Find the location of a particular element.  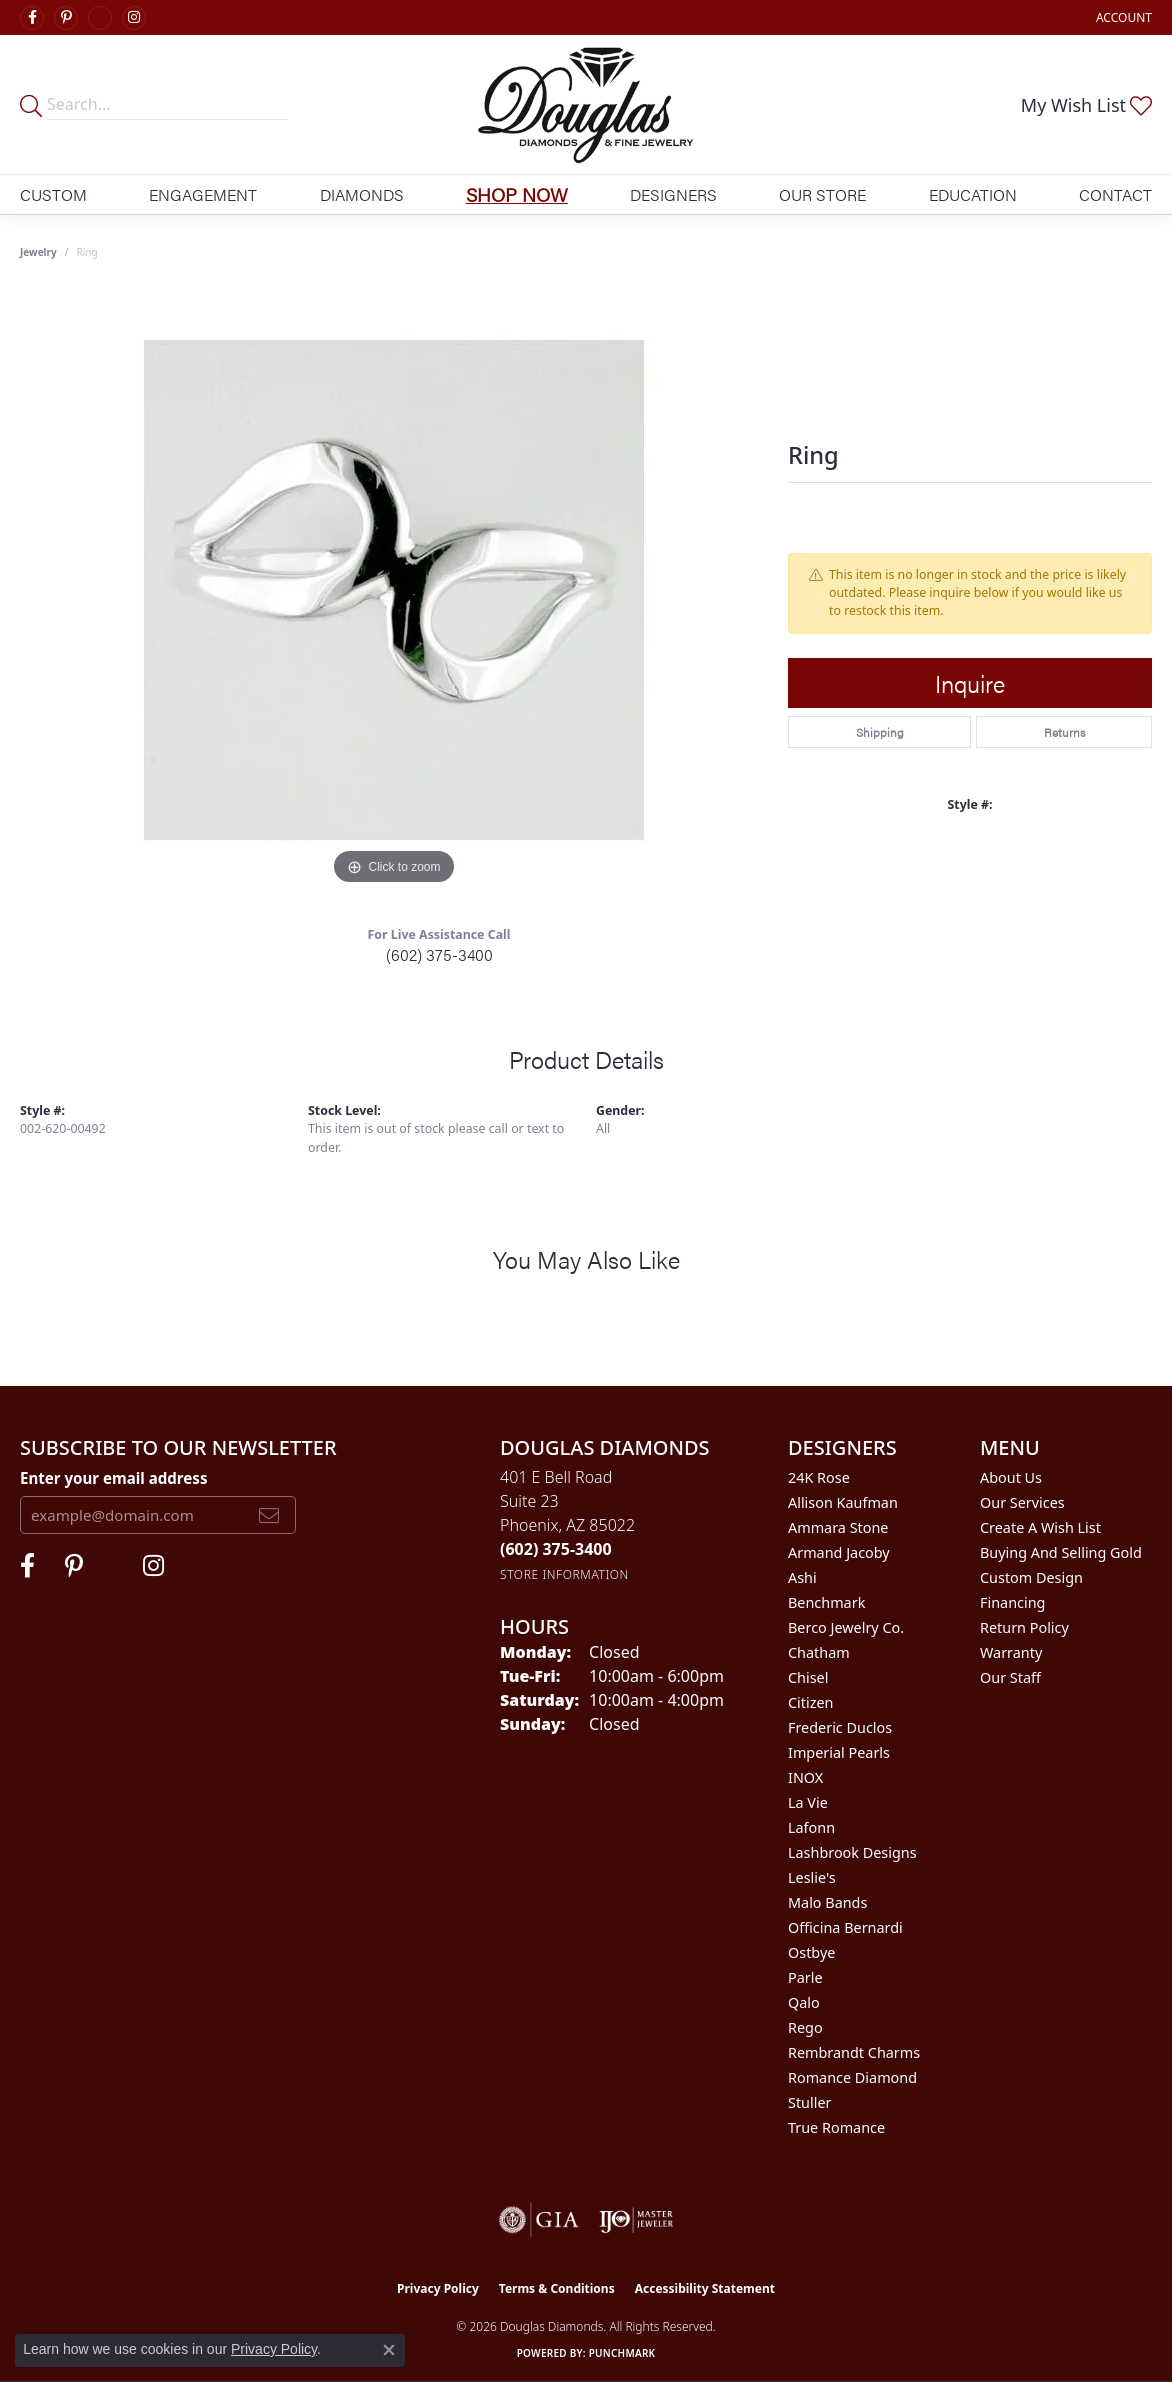

Armand Jacoby [menuitem] is located at coordinates (839, 1552).